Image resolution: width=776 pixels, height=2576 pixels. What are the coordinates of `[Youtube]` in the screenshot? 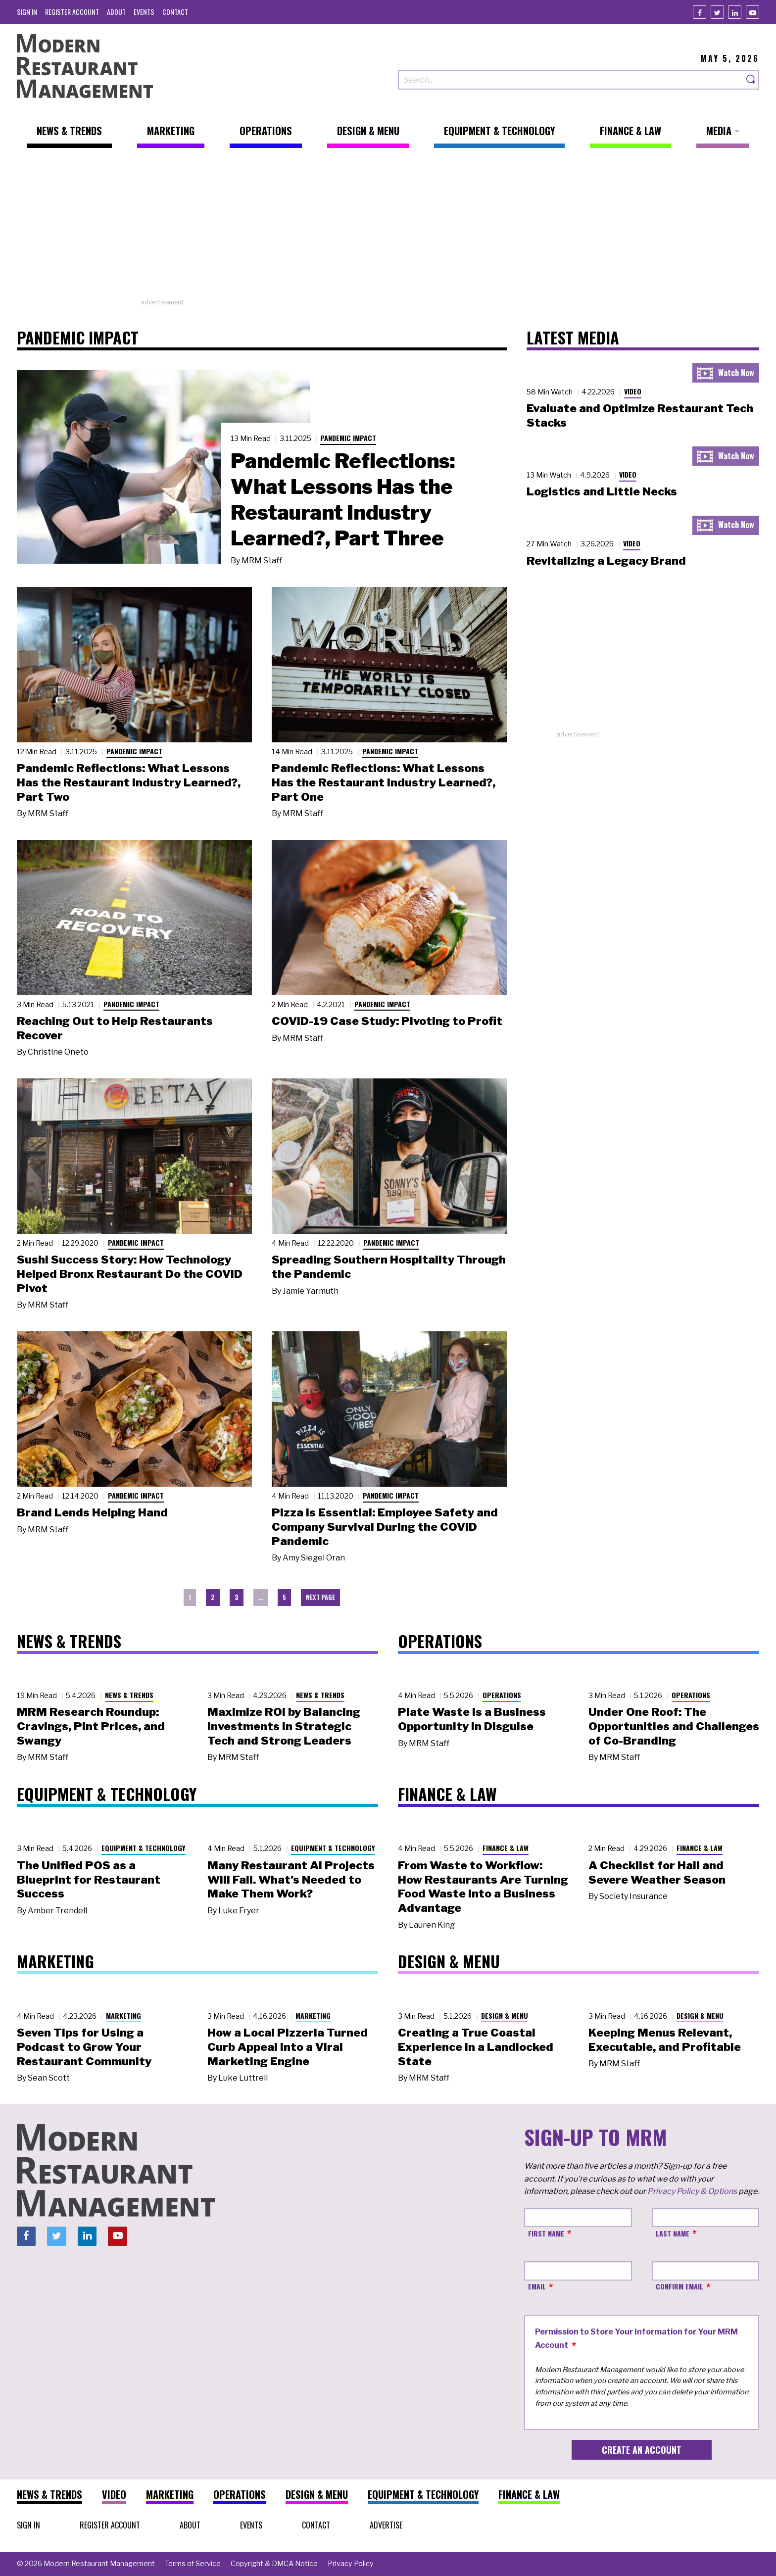 It's located at (752, 12).